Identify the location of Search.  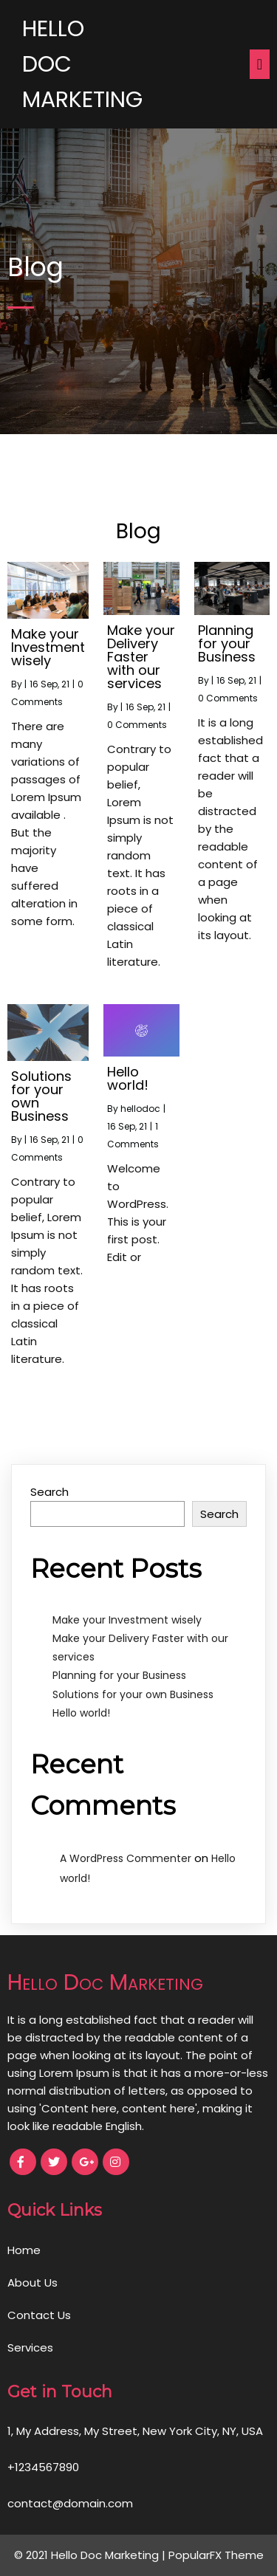
(49, 1492).